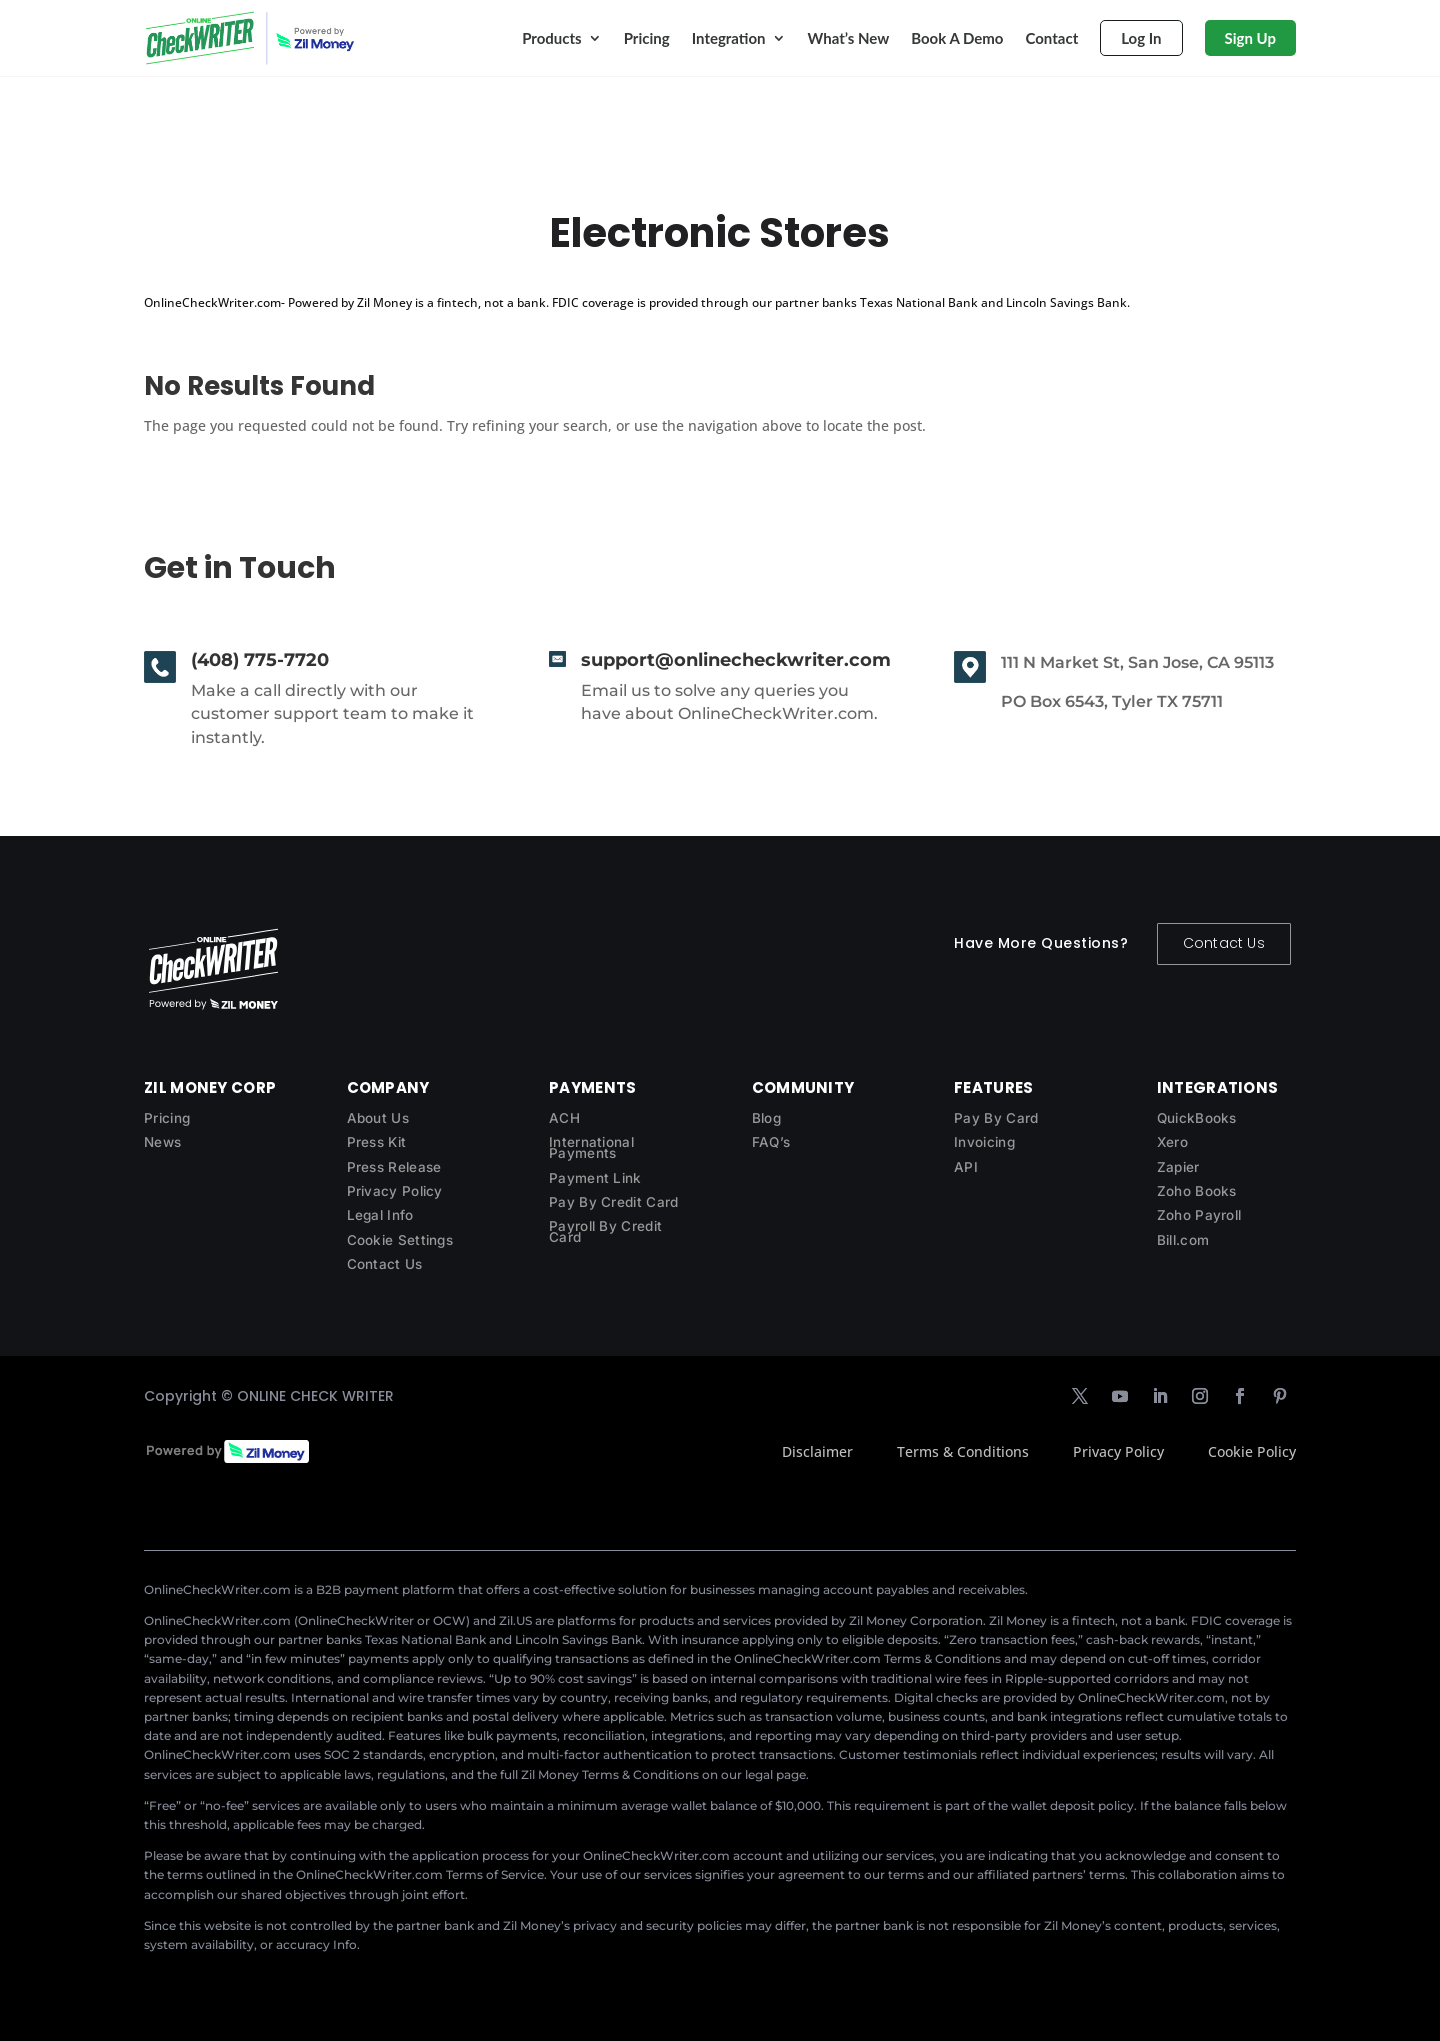 Image resolution: width=1440 pixels, height=2041 pixels. What do you see at coordinates (378, 1118) in the screenshot?
I see `About Us` at bounding box center [378, 1118].